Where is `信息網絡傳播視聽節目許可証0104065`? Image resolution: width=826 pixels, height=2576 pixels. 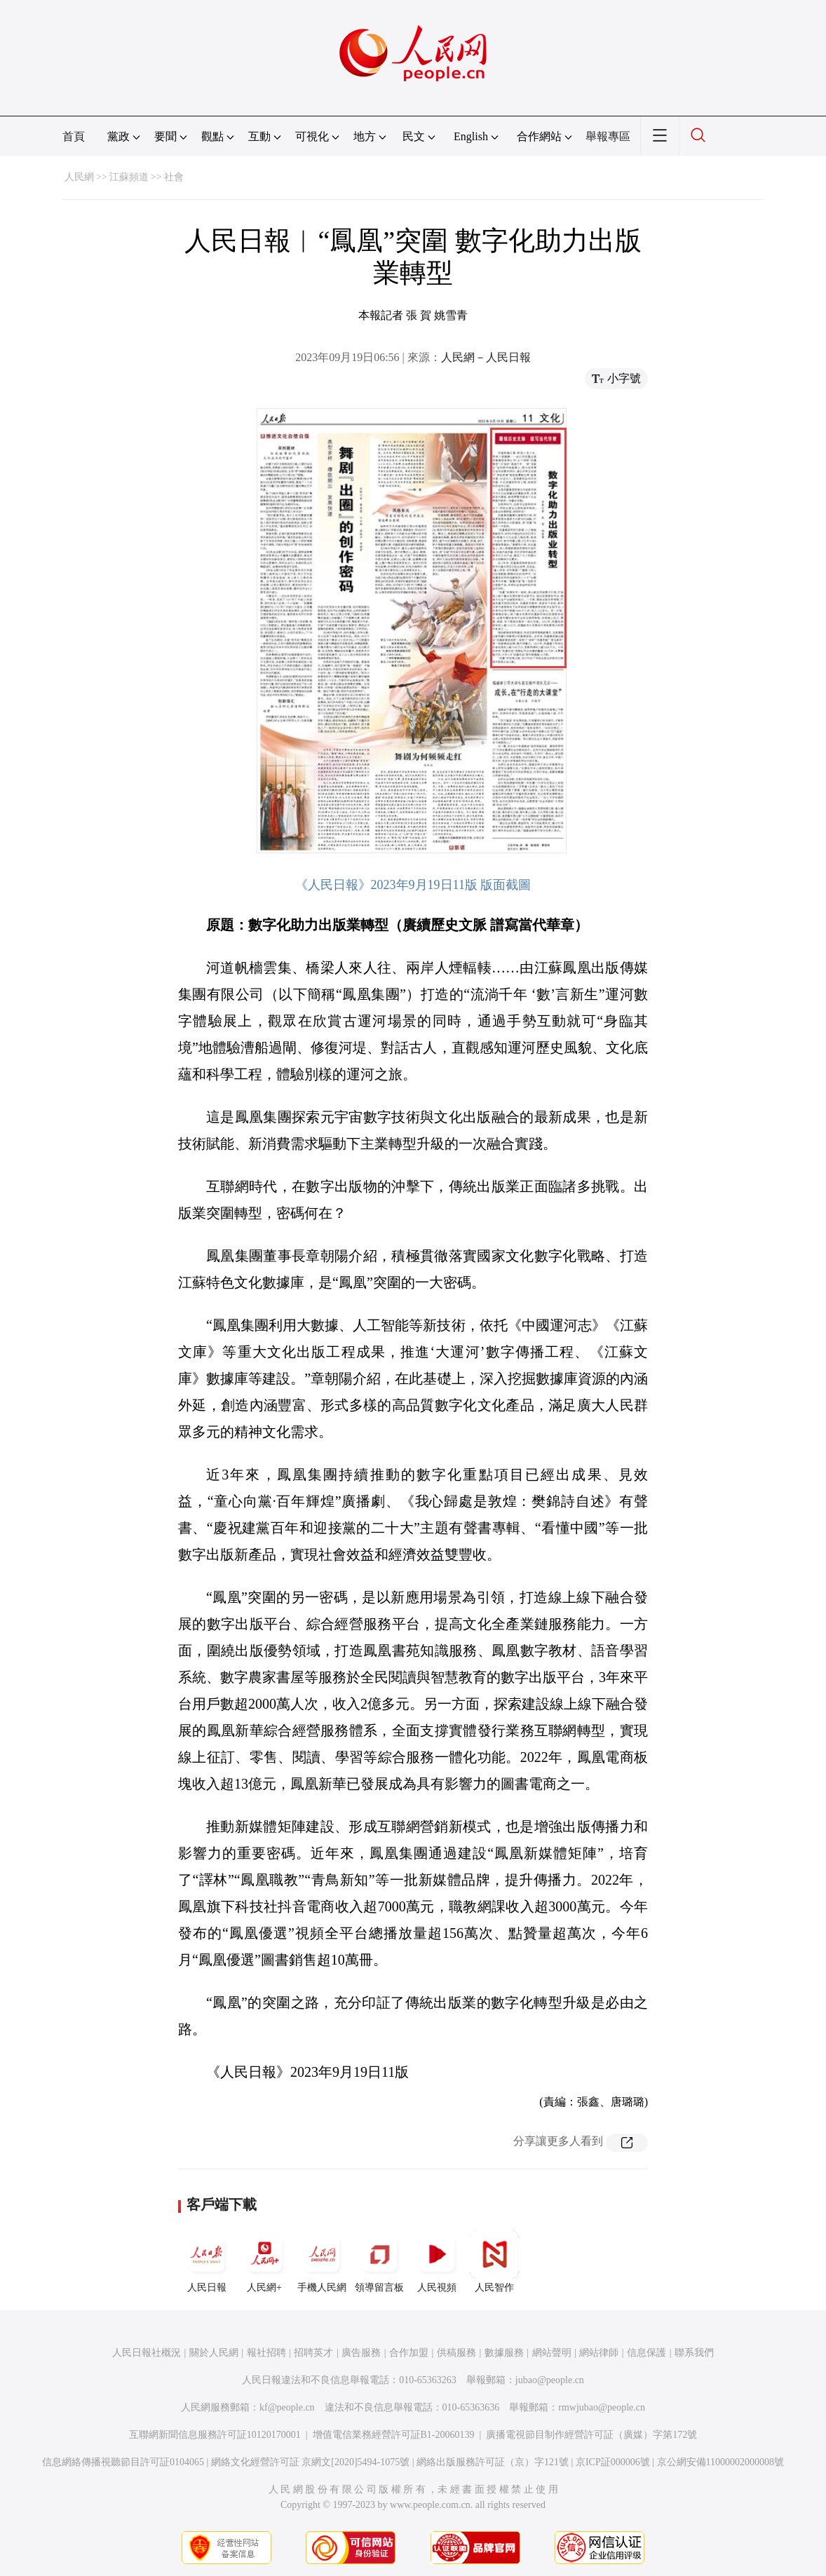
信息網絡傳播視聽節目許可証0104065 is located at coordinates (123, 2462).